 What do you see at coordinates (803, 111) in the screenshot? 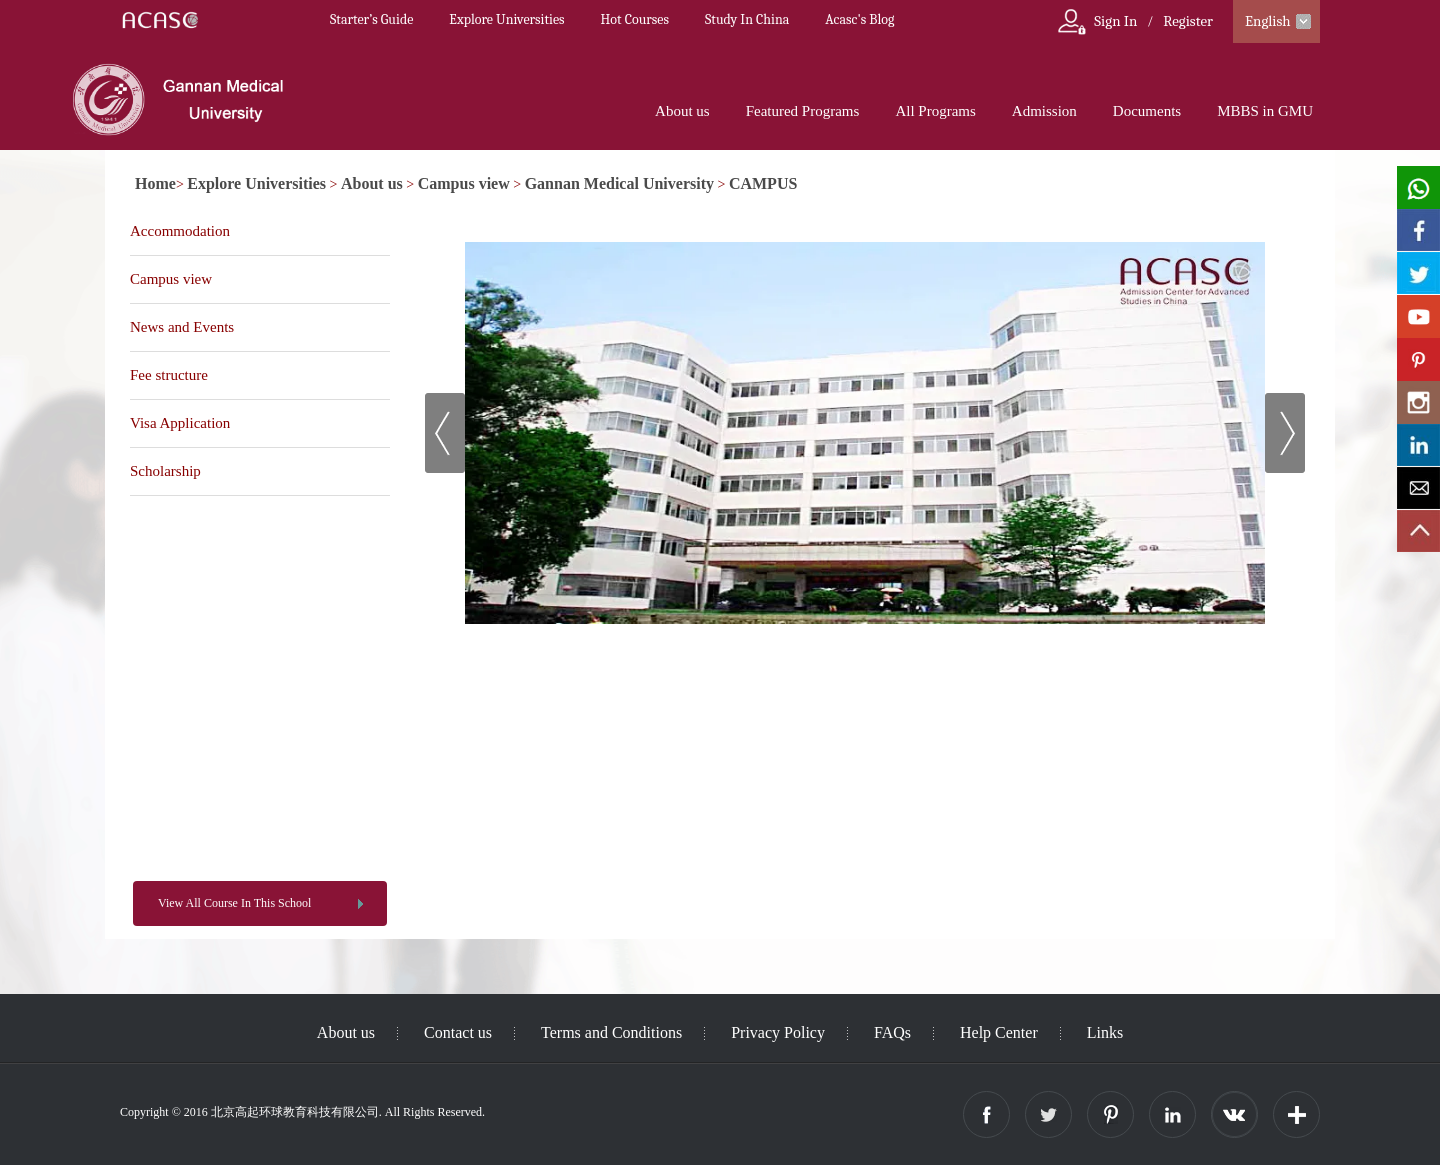
I see `Featured Programs` at bounding box center [803, 111].